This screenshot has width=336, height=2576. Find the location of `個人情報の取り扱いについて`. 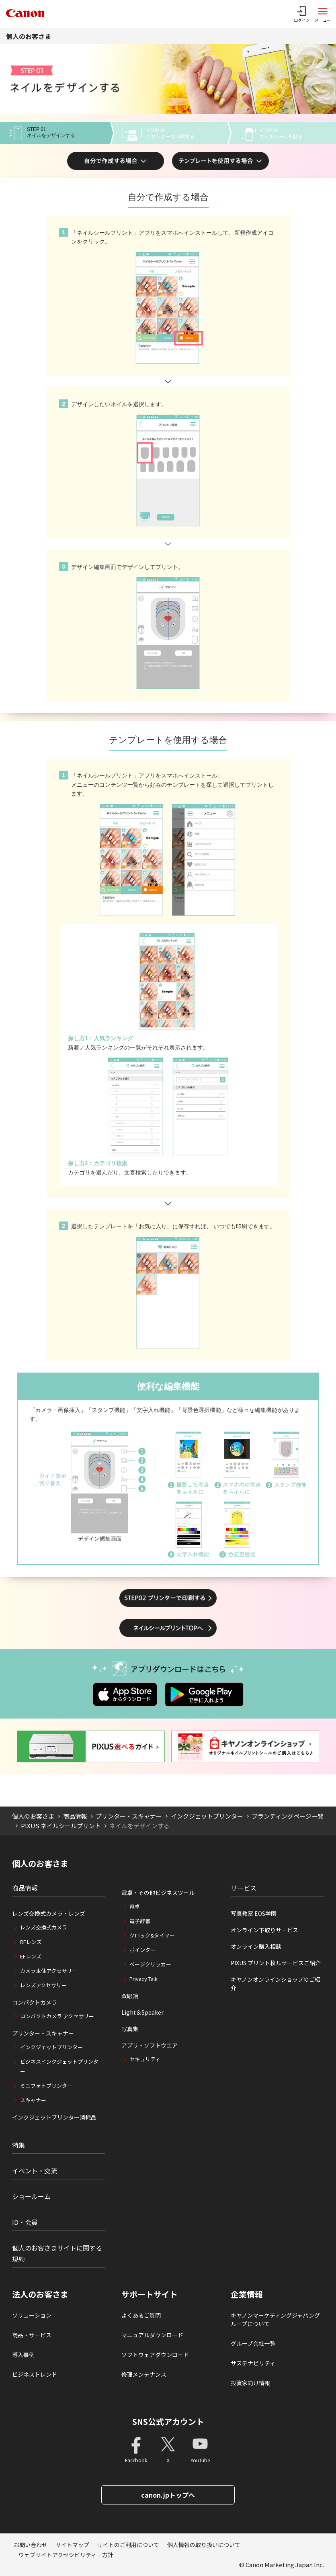

個人情報の取り扱いについて is located at coordinates (203, 2545).